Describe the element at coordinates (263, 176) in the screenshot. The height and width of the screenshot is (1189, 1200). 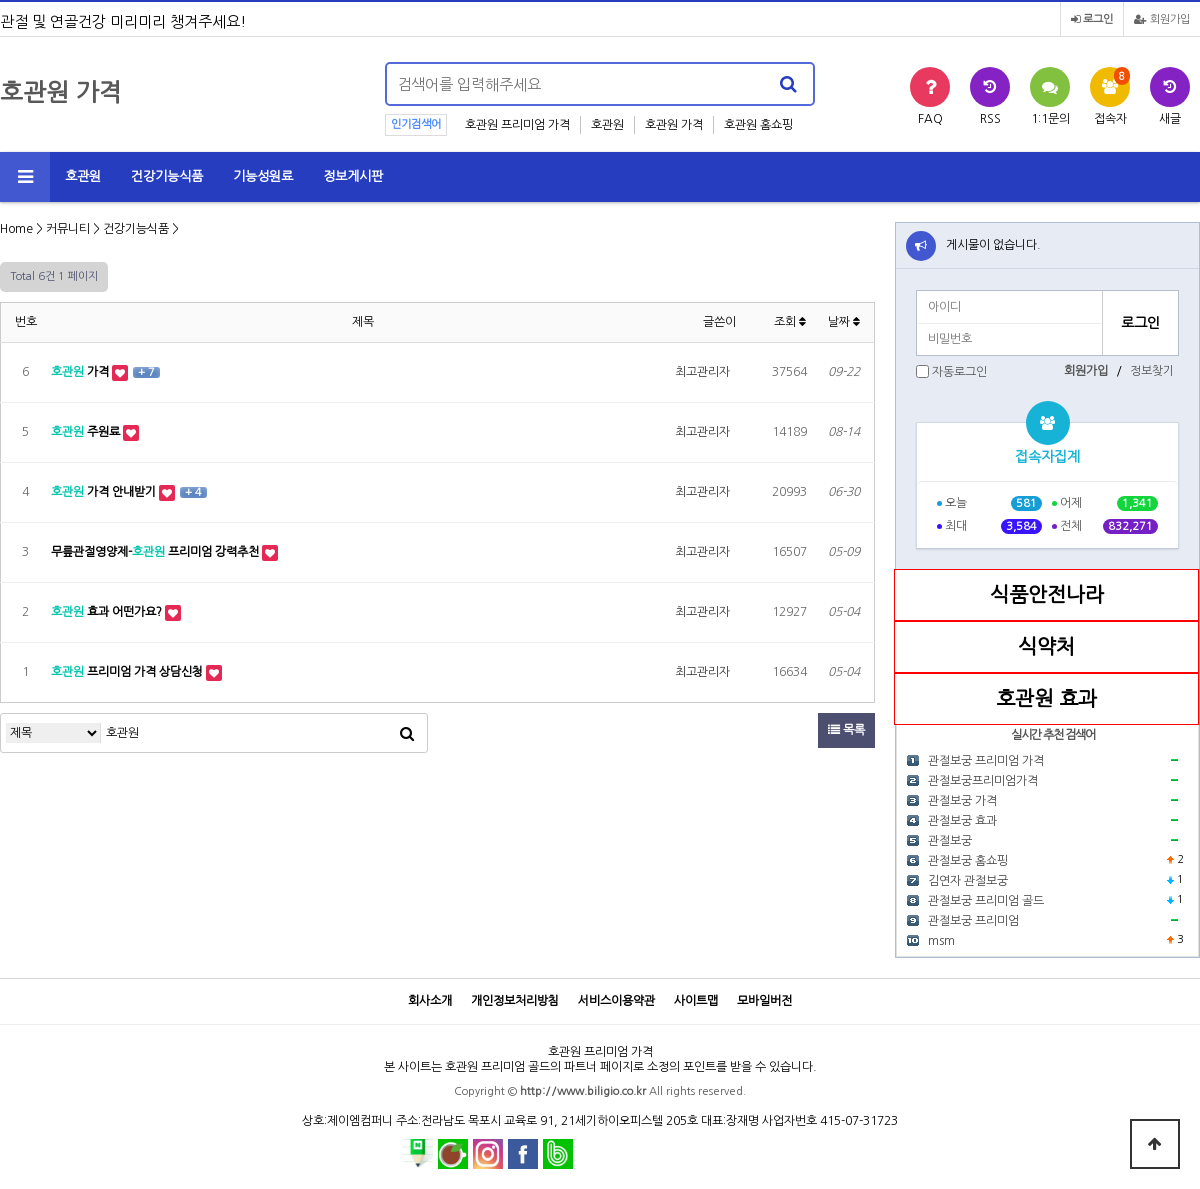
I see `기능성원료` at that location.